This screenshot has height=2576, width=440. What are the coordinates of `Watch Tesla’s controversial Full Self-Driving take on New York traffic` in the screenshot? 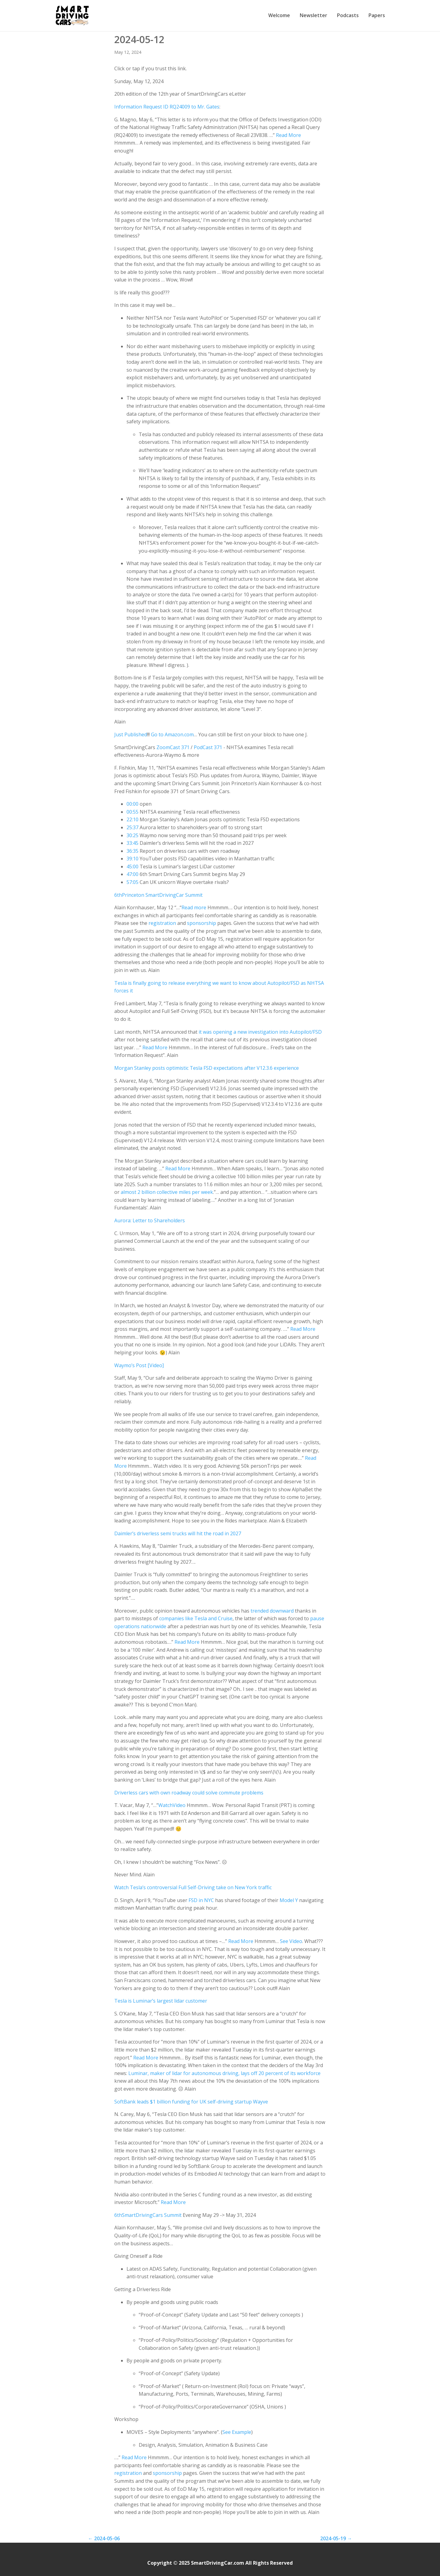 It's located at (193, 1887).